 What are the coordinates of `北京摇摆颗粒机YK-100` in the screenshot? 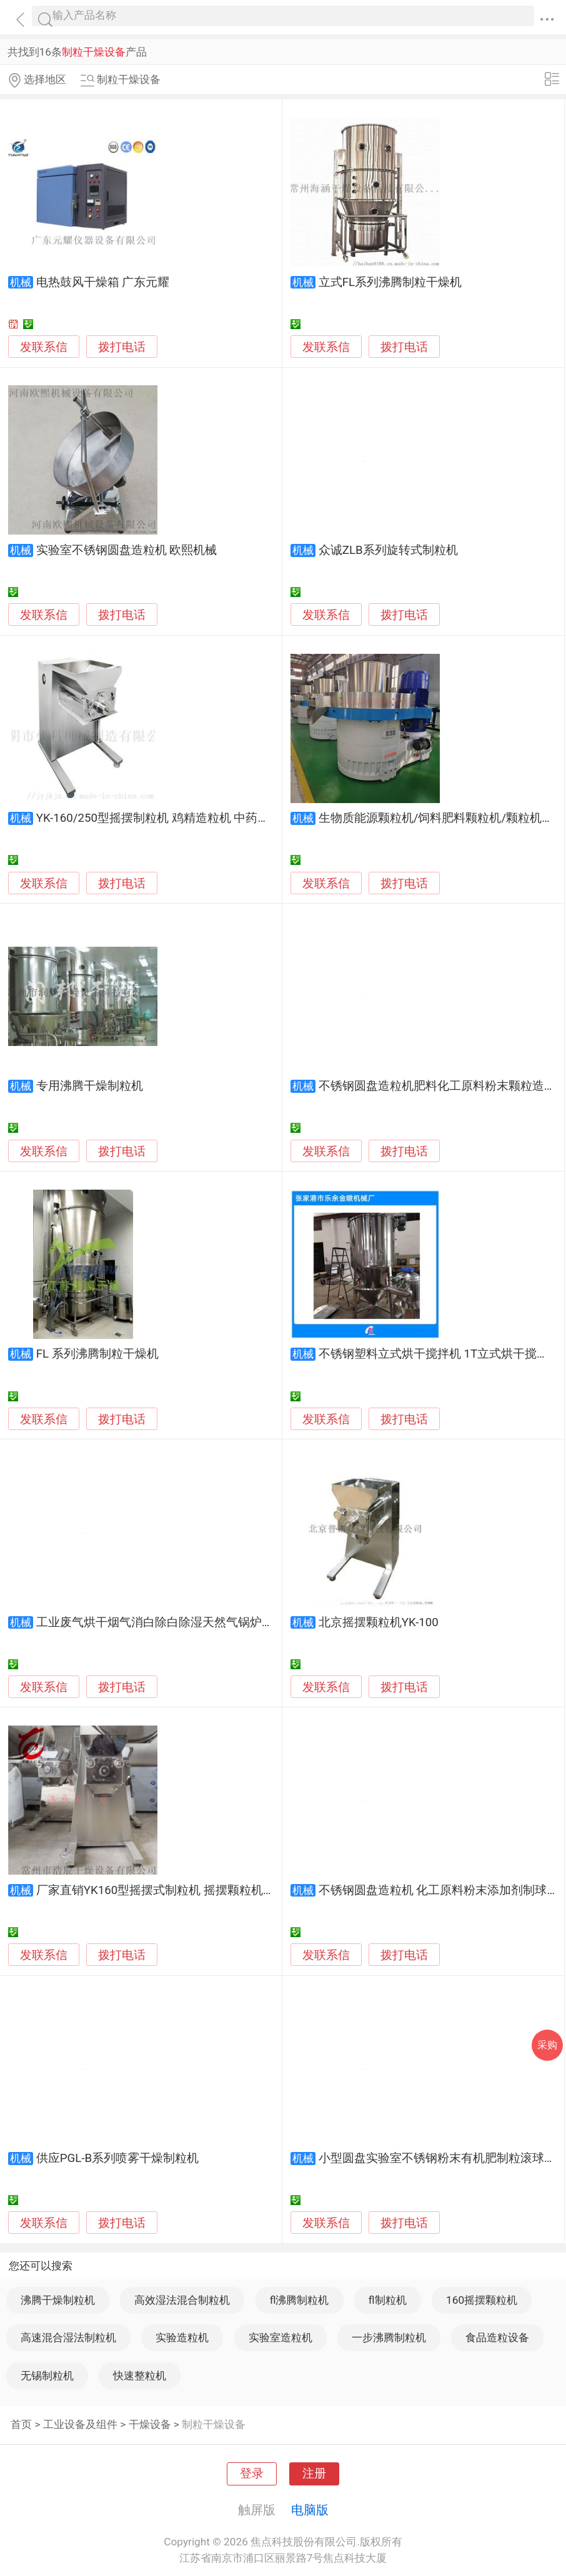 It's located at (379, 1622).